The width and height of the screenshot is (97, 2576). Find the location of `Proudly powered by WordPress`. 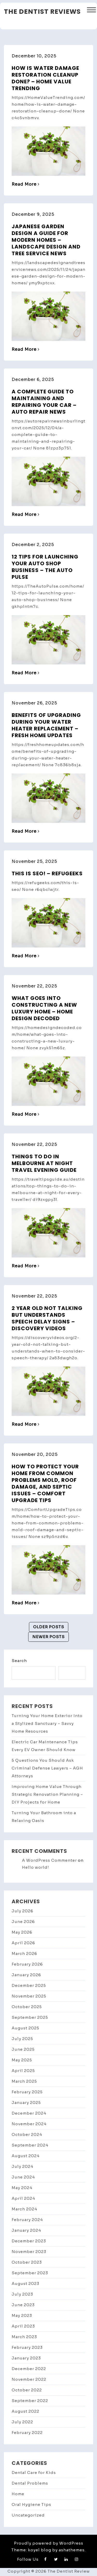

Proudly powered by WordPress is located at coordinates (48, 2543).